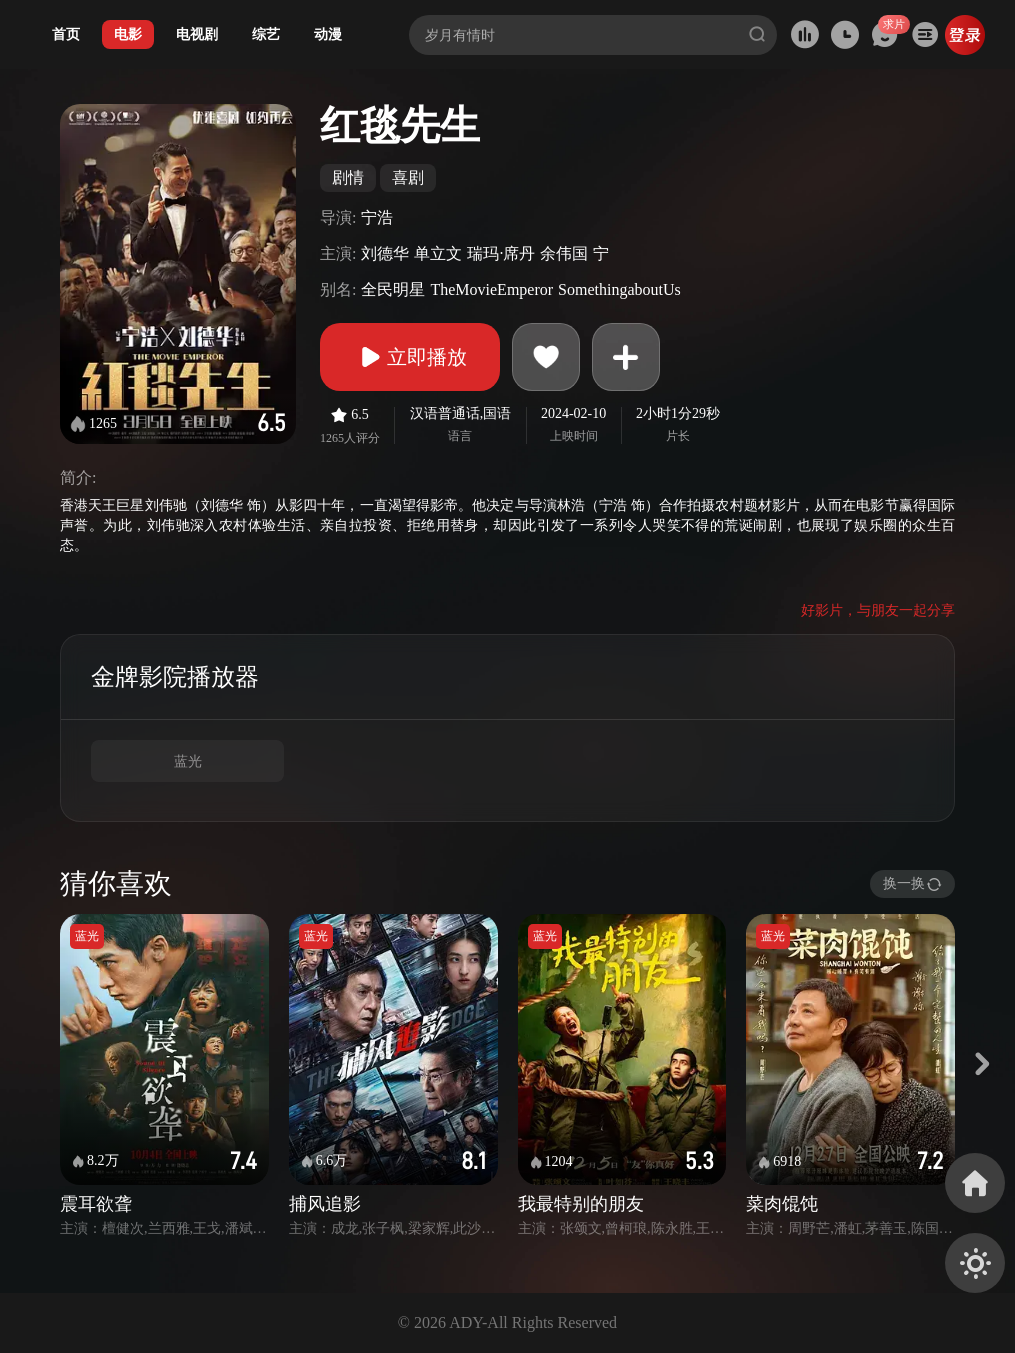 This screenshot has width=1015, height=1353. What do you see at coordinates (491, 289) in the screenshot?
I see `TheMovieEmperor` at bounding box center [491, 289].